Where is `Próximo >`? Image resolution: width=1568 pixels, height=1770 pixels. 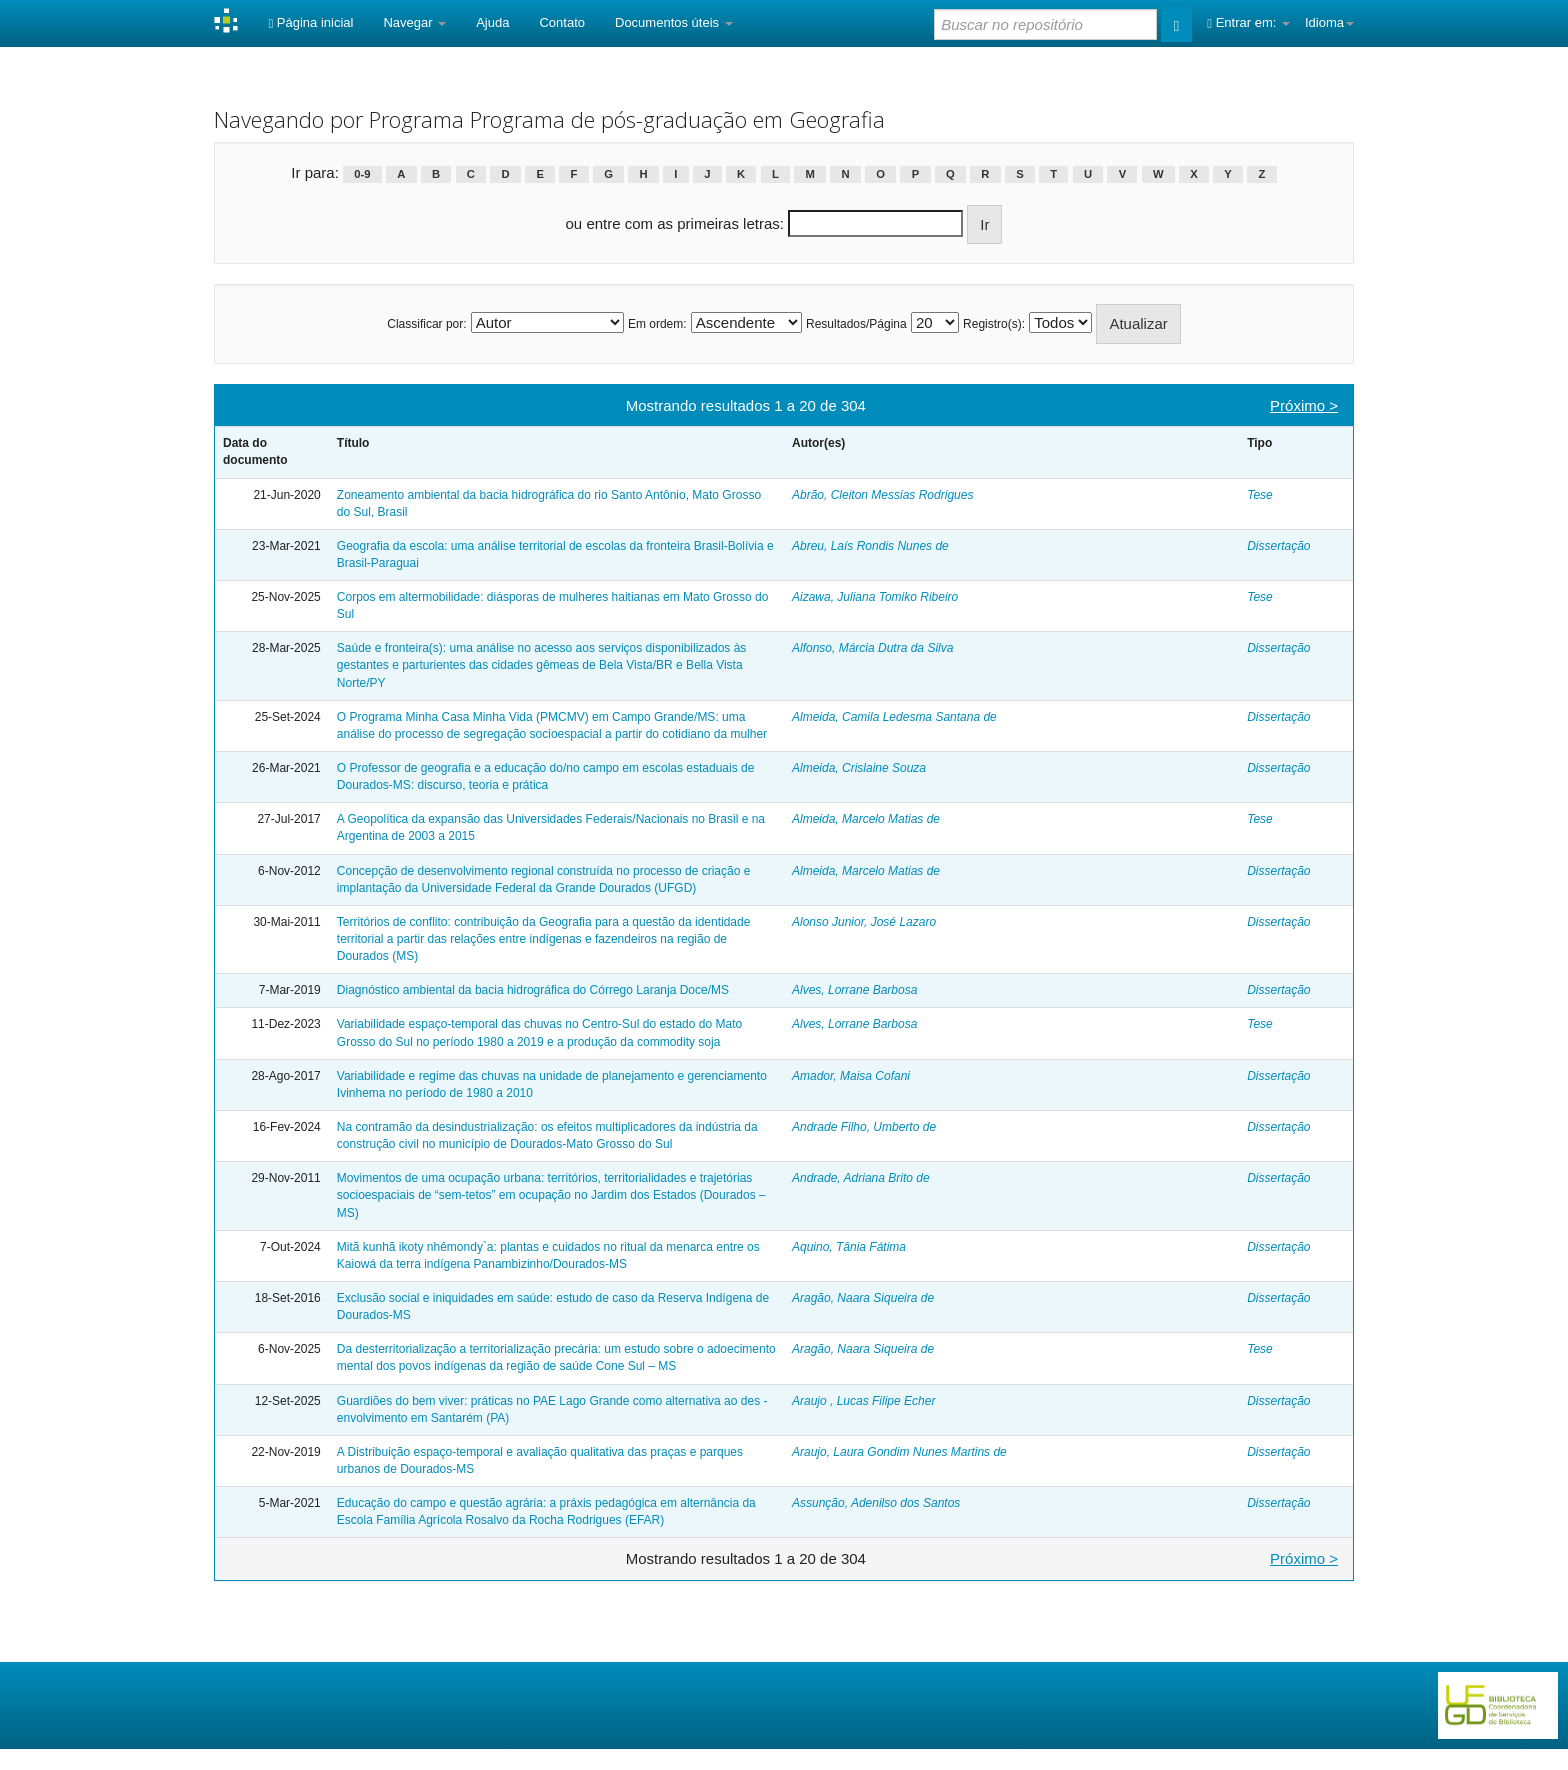
Próximo > is located at coordinates (1304, 405).